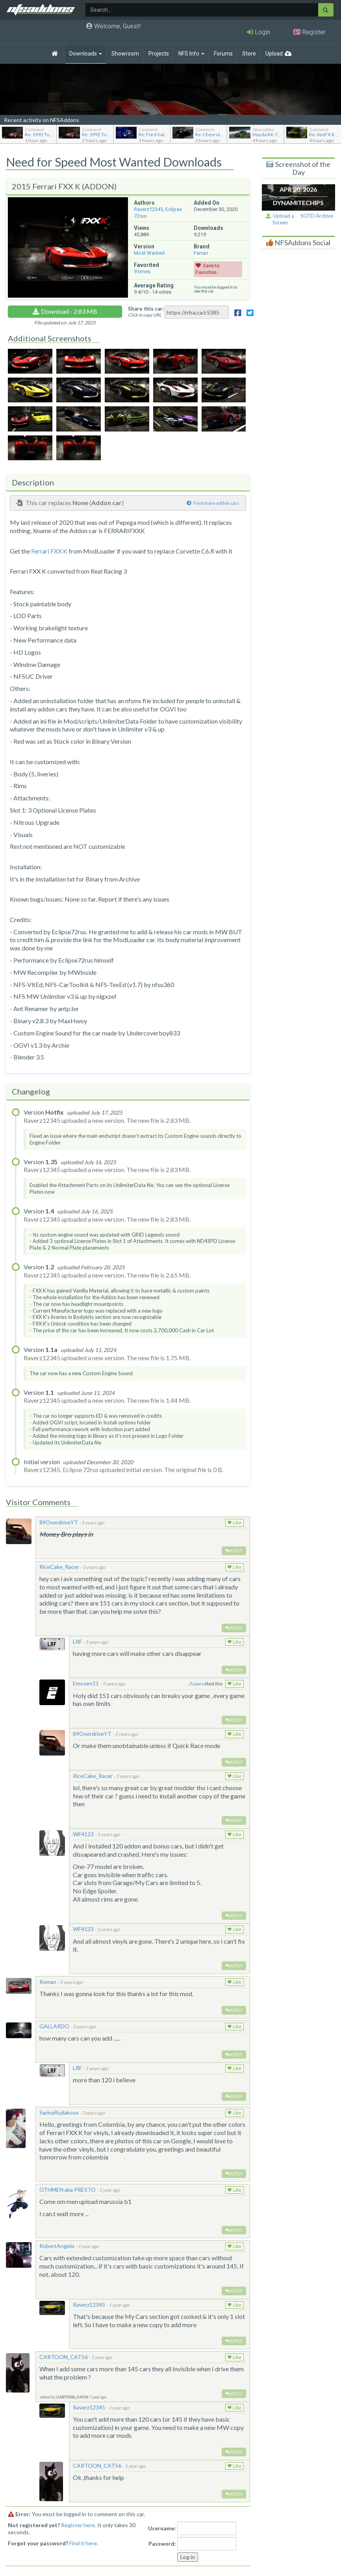 Image resolution: width=341 pixels, height=2576 pixels. Describe the element at coordinates (201, 253) in the screenshot. I see `Ferrari` at that location.